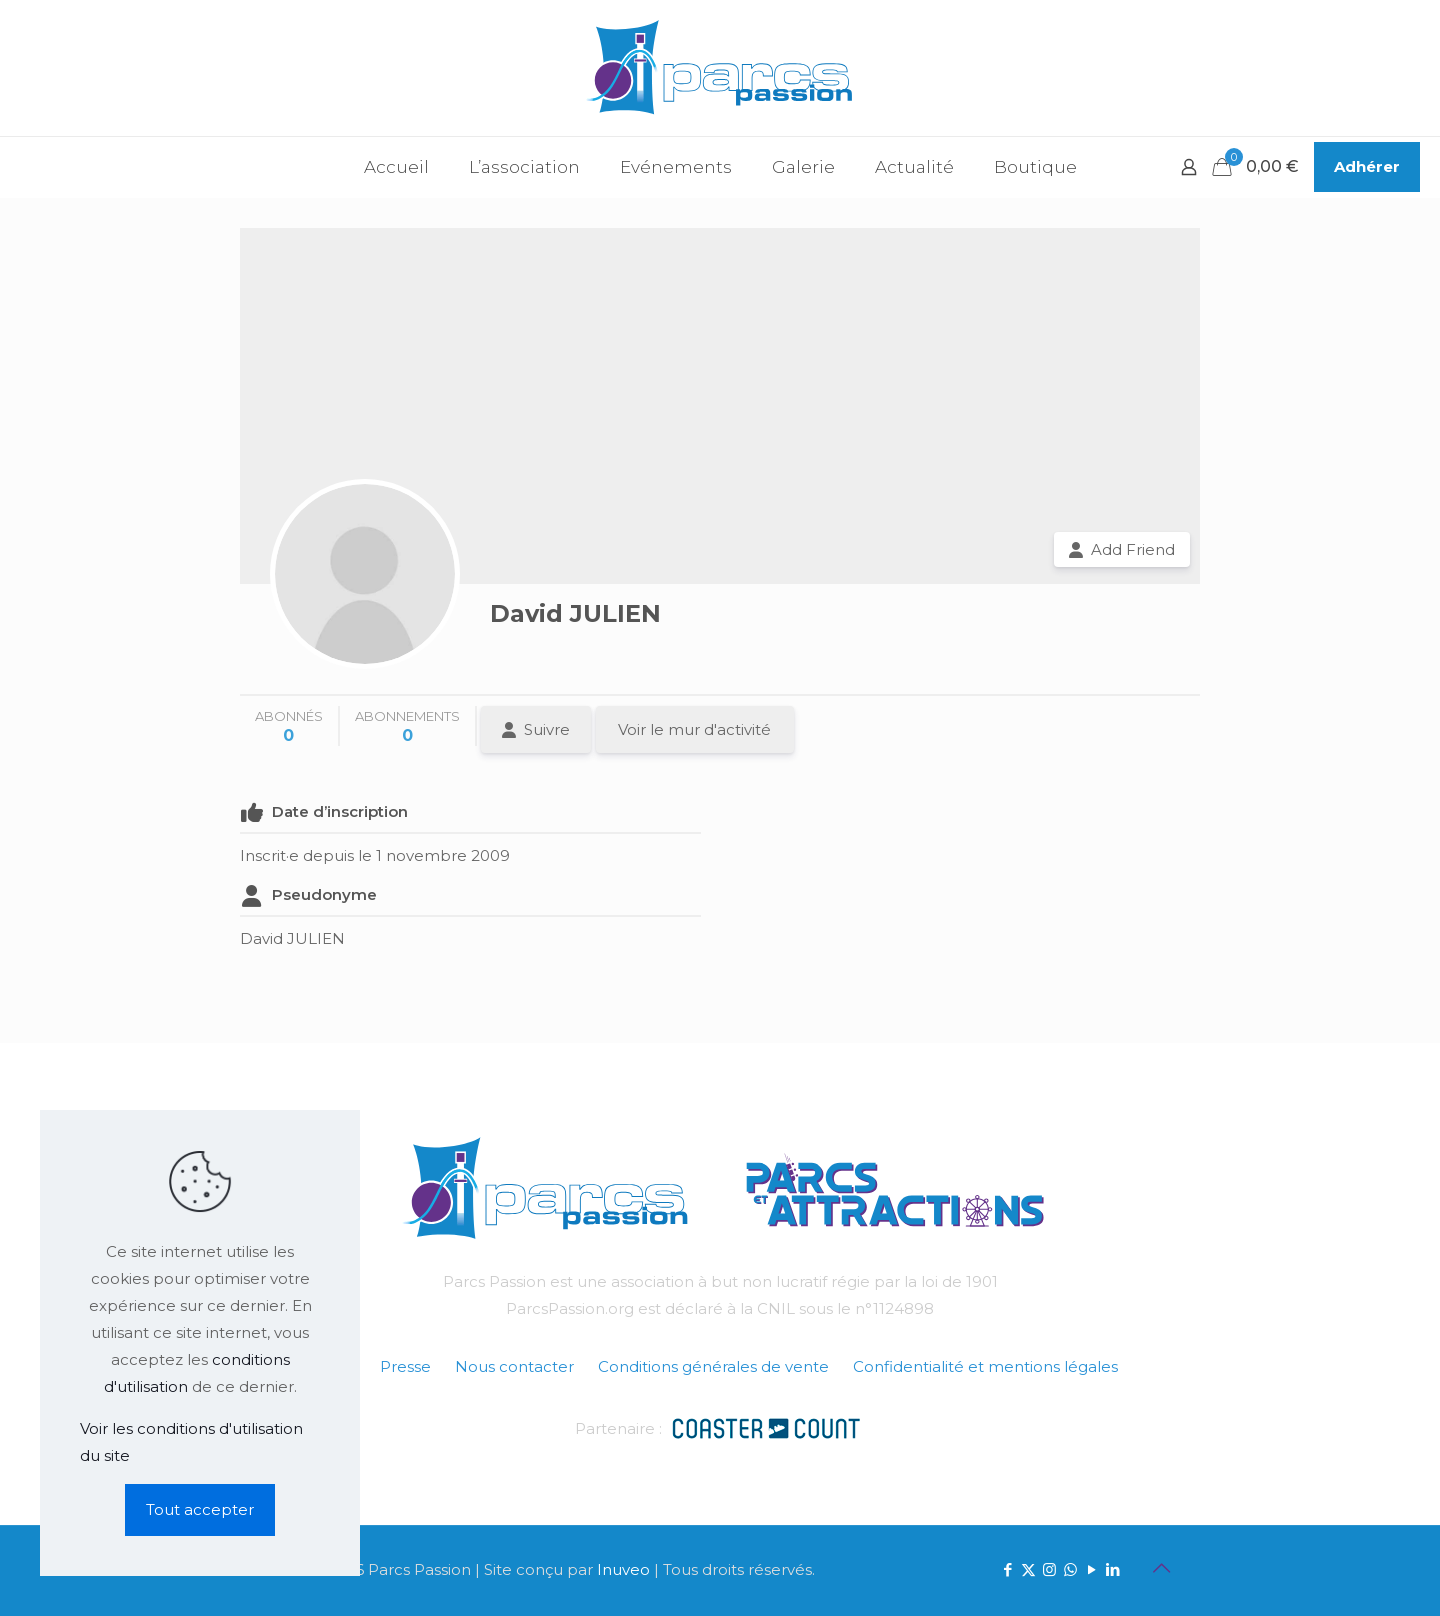  I want to click on abonnements, so click(407, 727).